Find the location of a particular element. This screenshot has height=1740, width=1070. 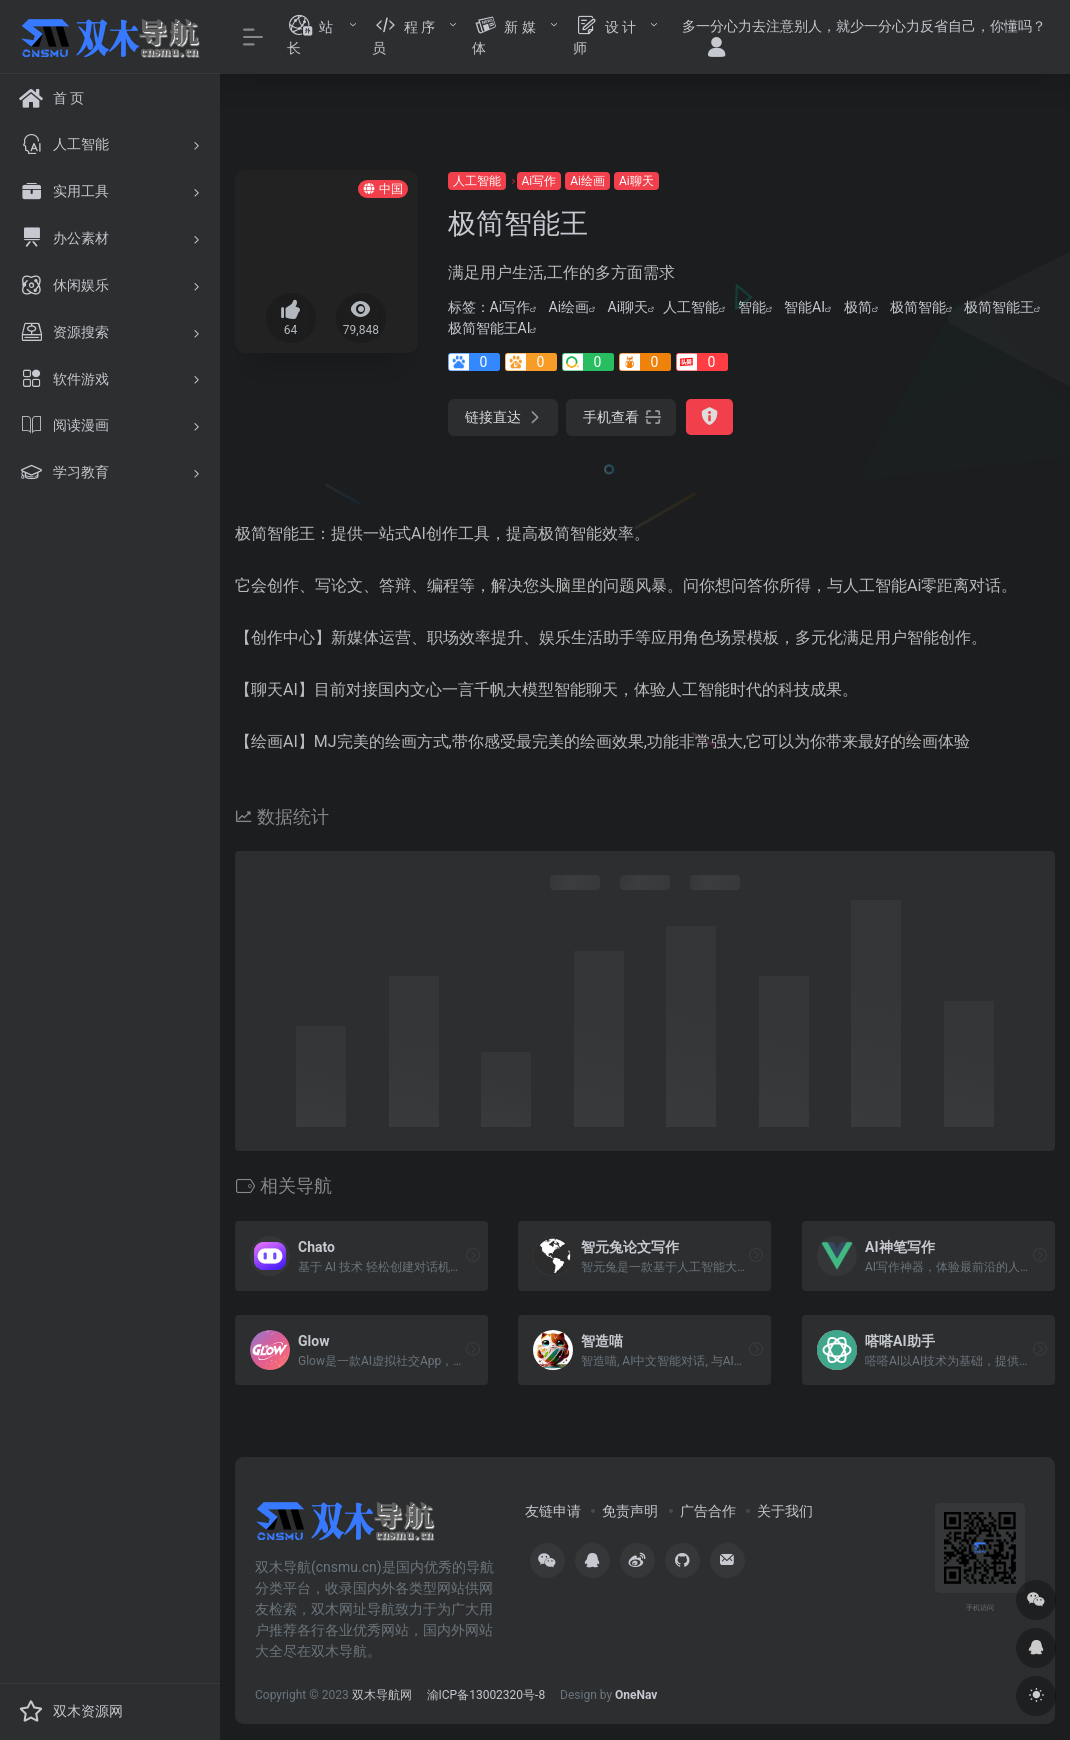

智能 is located at coordinates (752, 307).